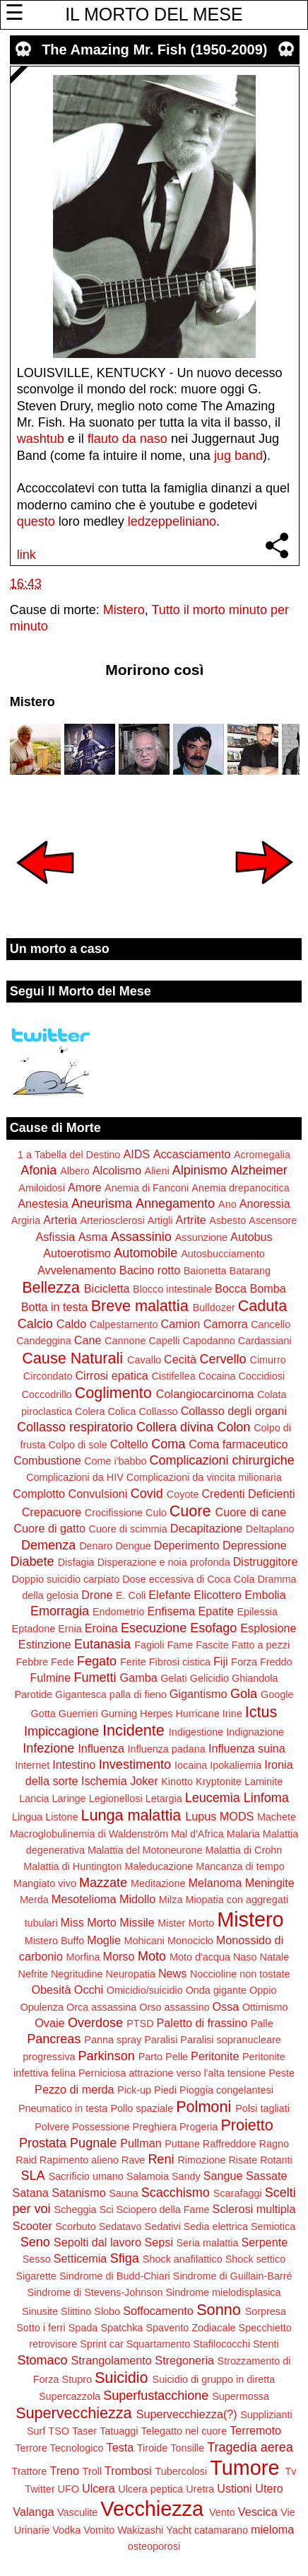 The width and height of the screenshot is (308, 2576). Describe the element at coordinates (128, 1529) in the screenshot. I see `Cuore di scimmia` at that location.